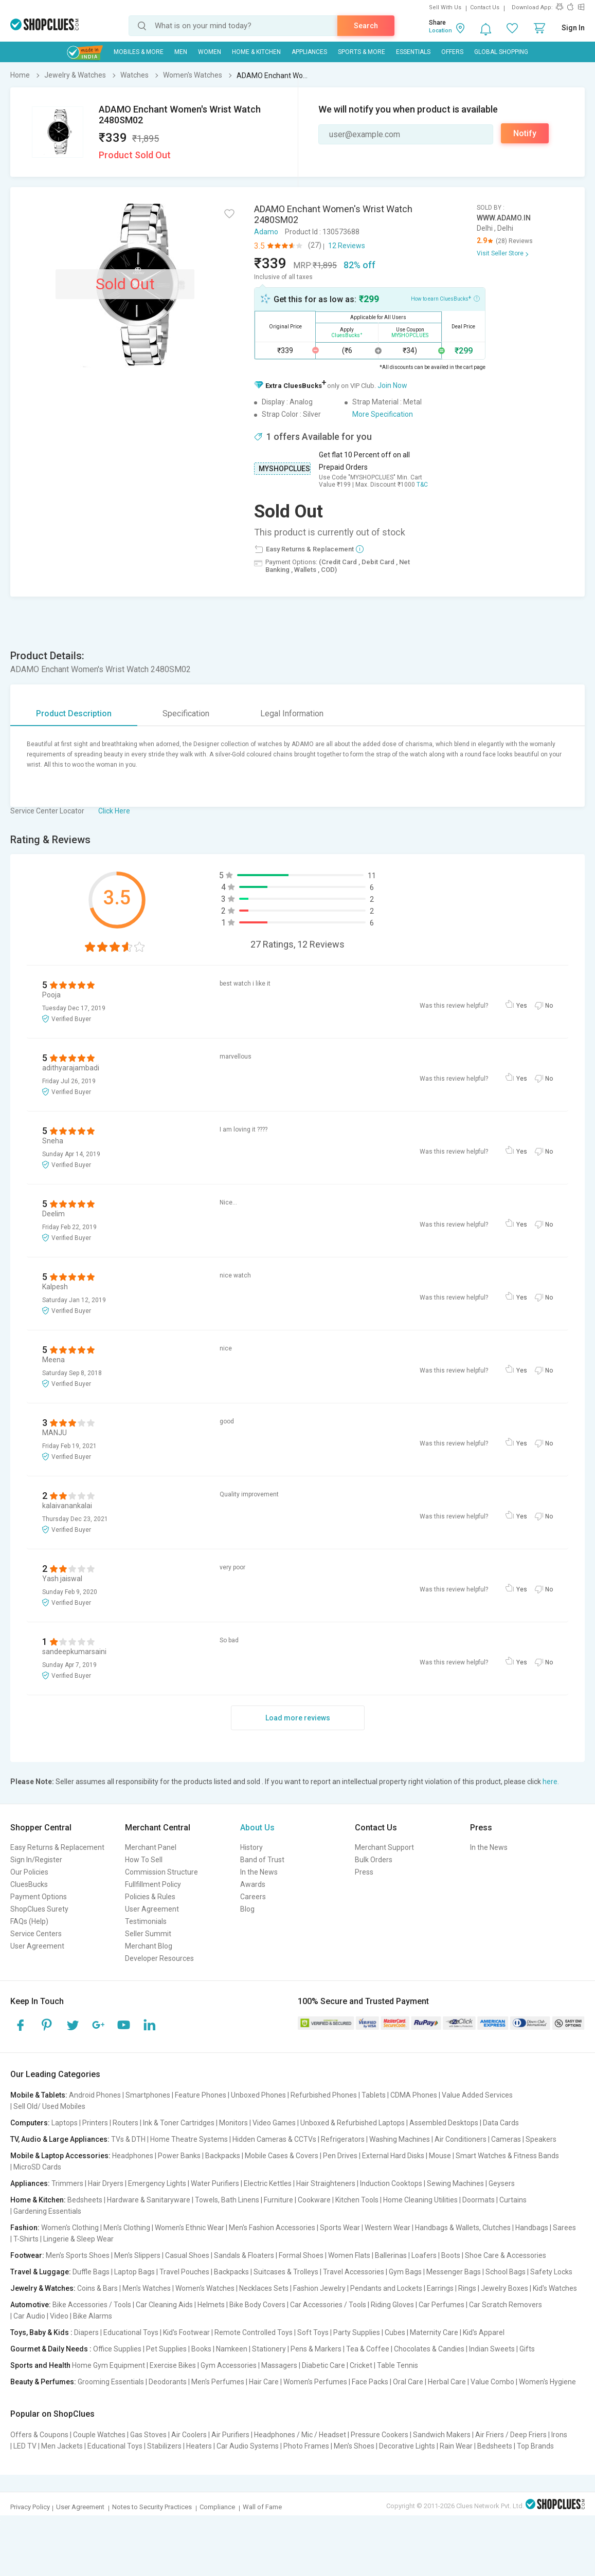 Image resolution: width=595 pixels, height=2576 pixels. What do you see at coordinates (500, 253) in the screenshot?
I see `Visit Seller Store` at bounding box center [500, 253].